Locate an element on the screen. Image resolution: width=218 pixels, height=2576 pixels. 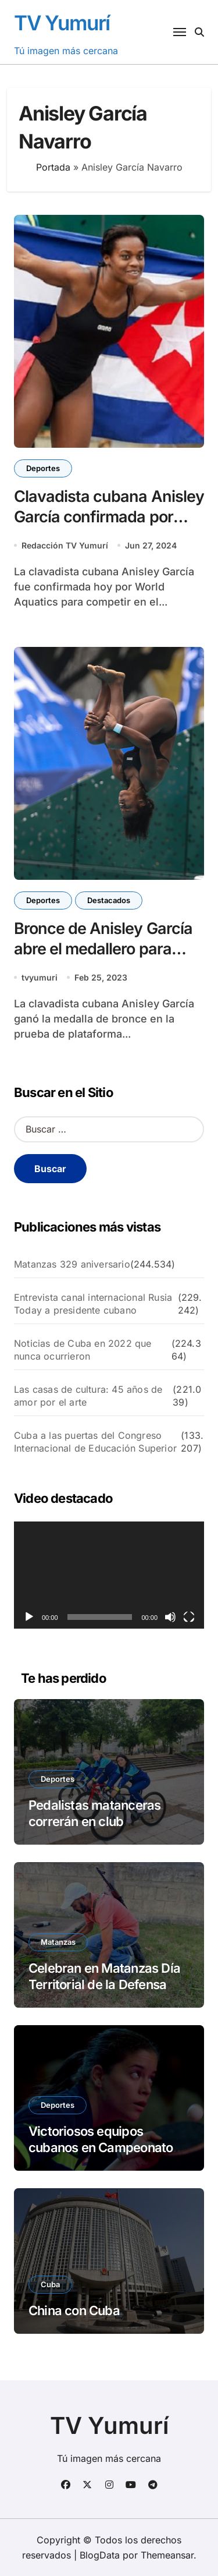
[application] is located at coordinates (109, 1575).